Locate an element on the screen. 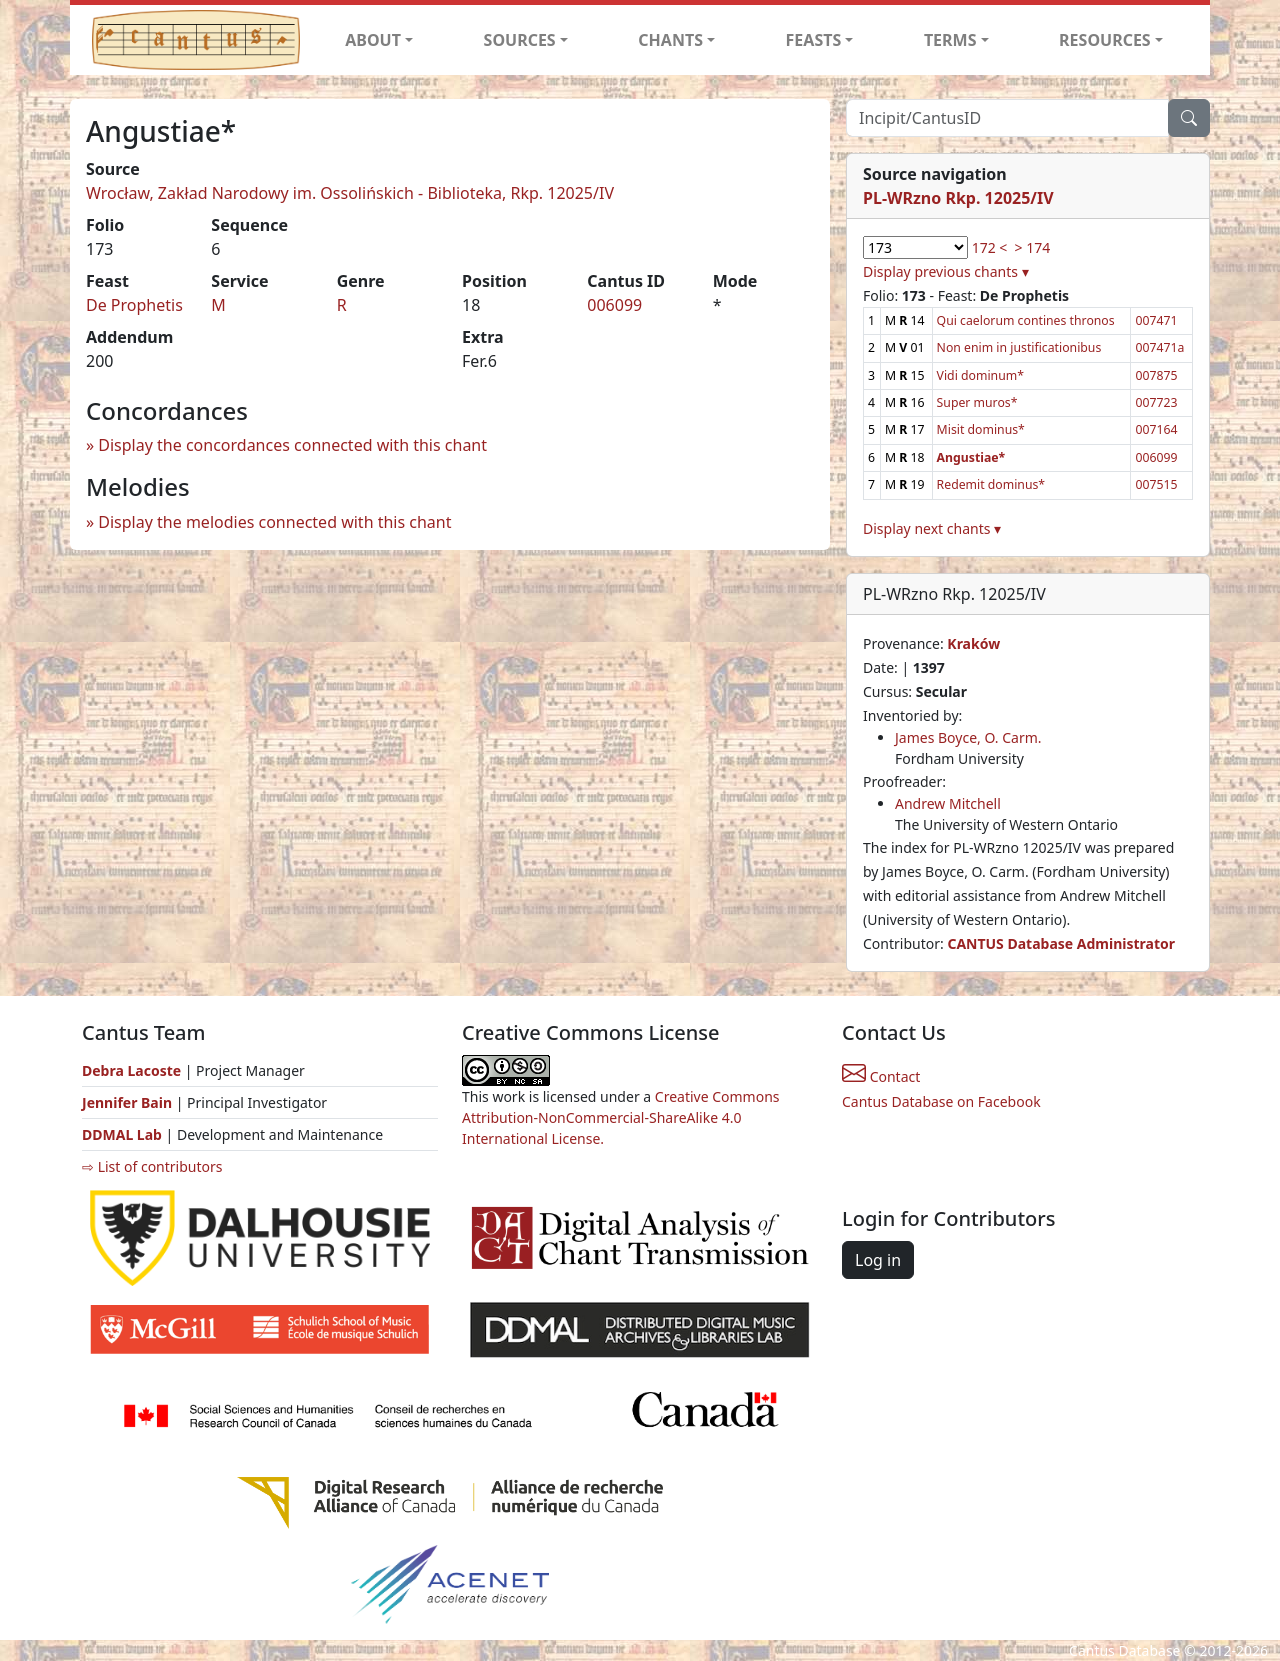  Log in is located at coordinates (878, 1260).